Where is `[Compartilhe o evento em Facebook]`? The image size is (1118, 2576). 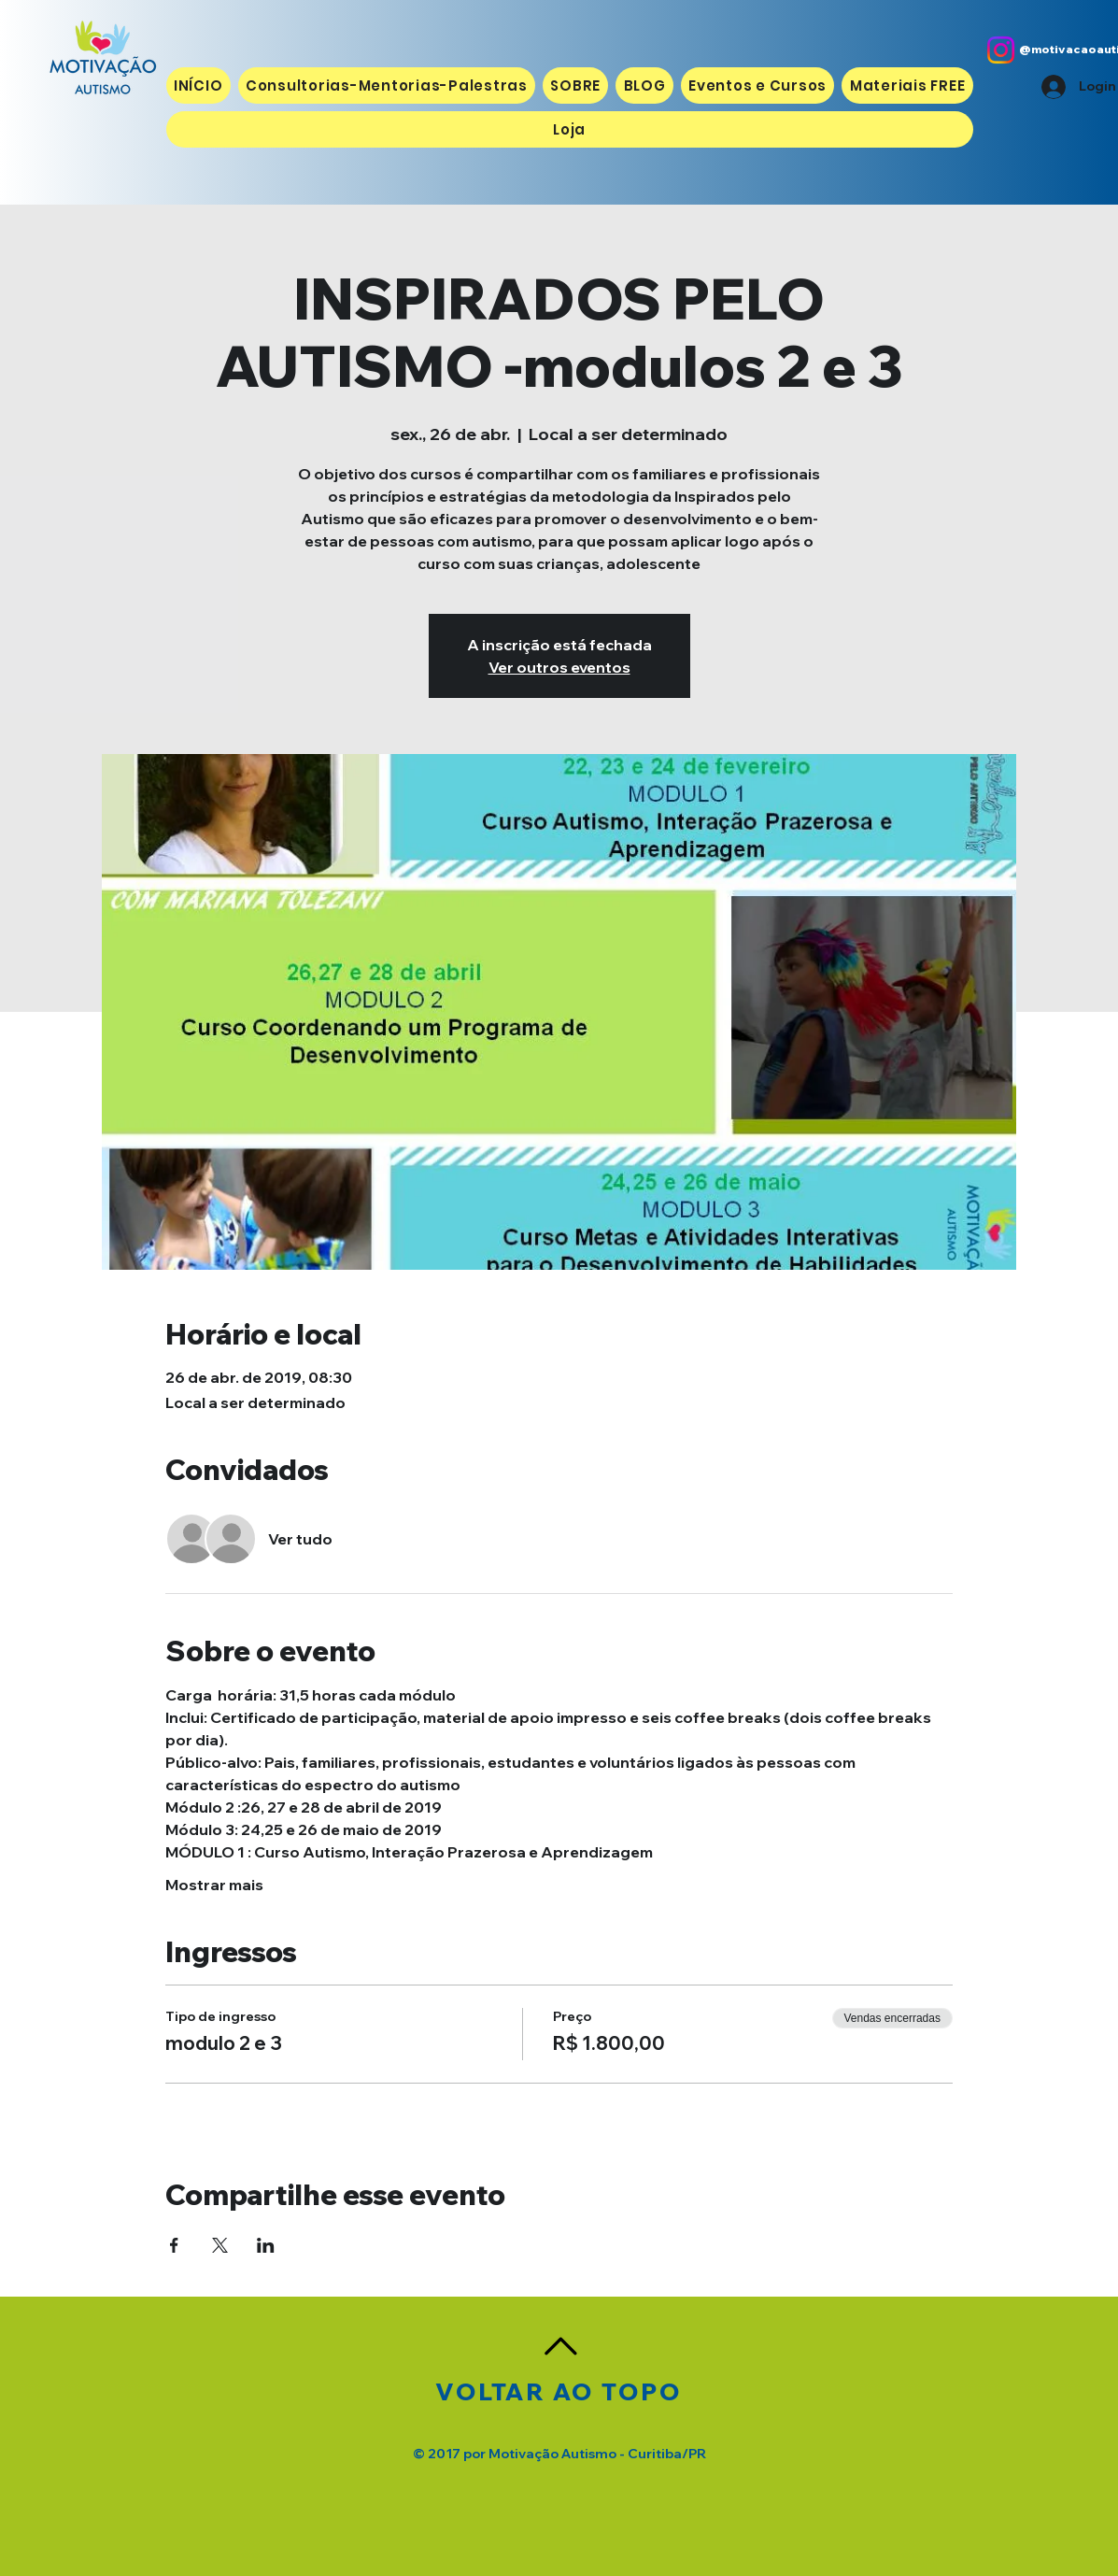 [Compartilhe o evento em Facebook] is located at coordinates (174, 2245).